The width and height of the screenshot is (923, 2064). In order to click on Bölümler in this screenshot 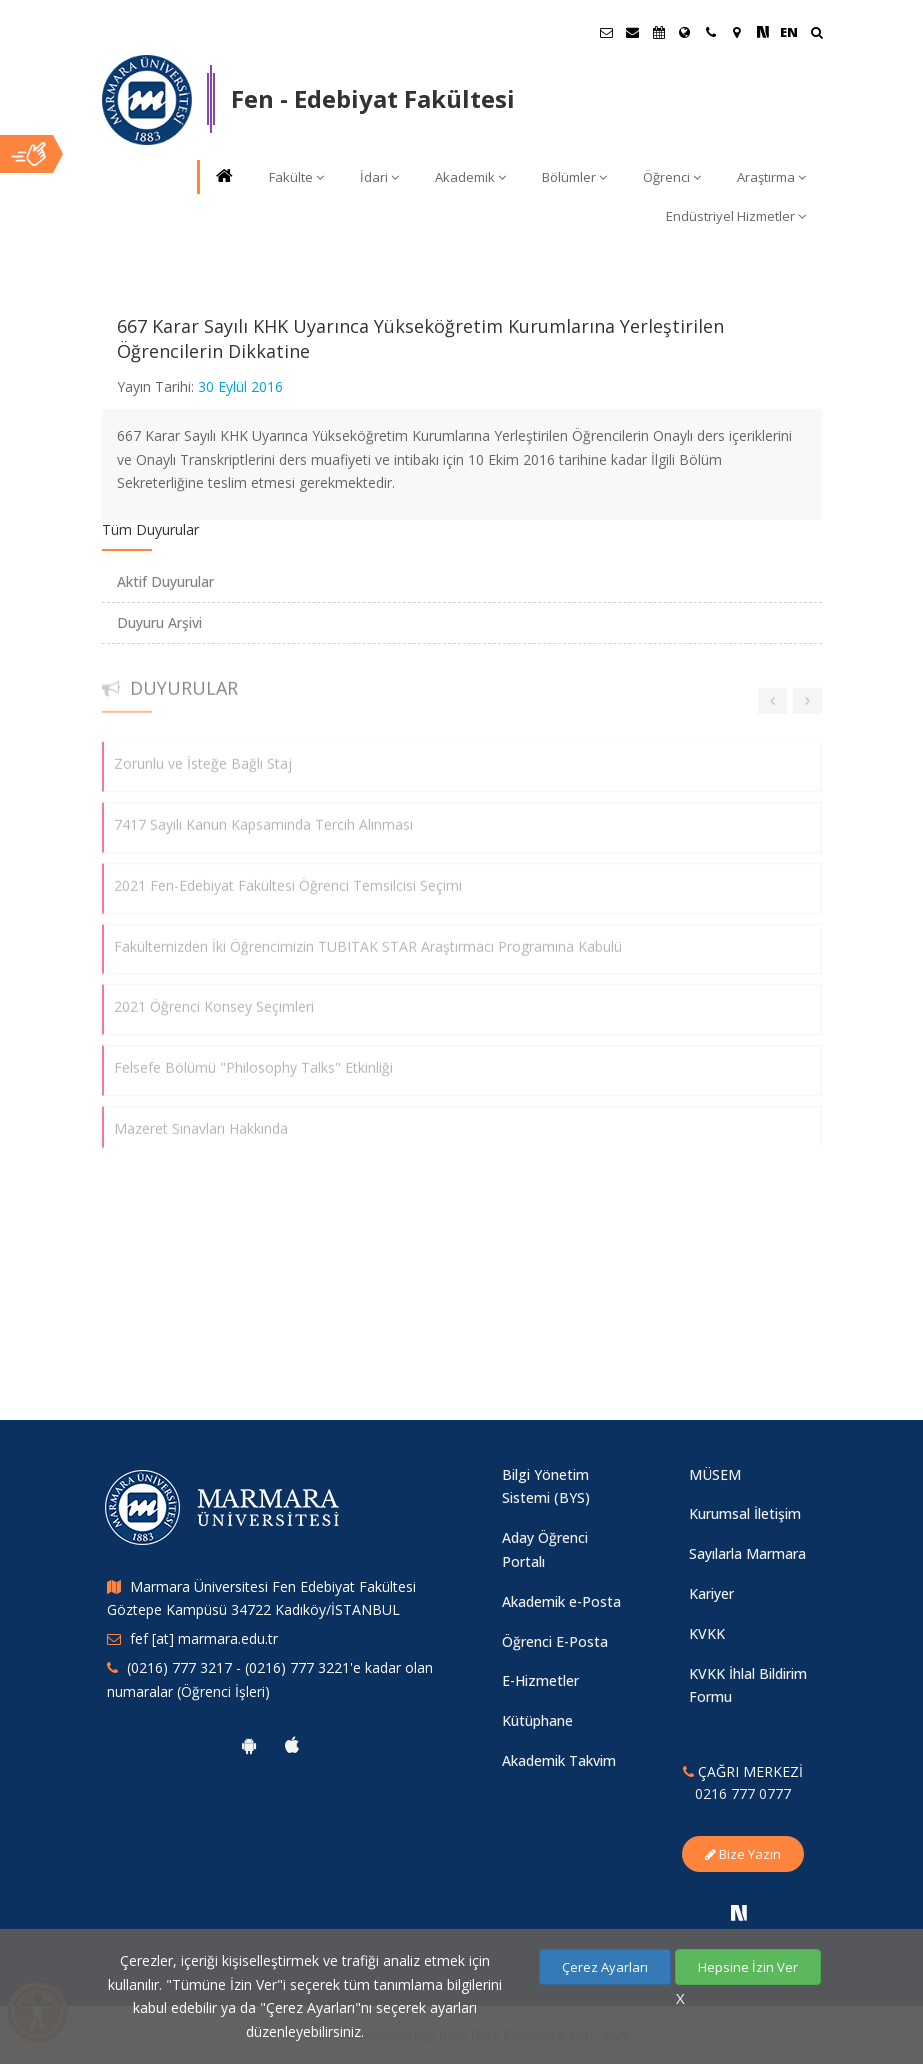, I will do `click(574, 177)`.